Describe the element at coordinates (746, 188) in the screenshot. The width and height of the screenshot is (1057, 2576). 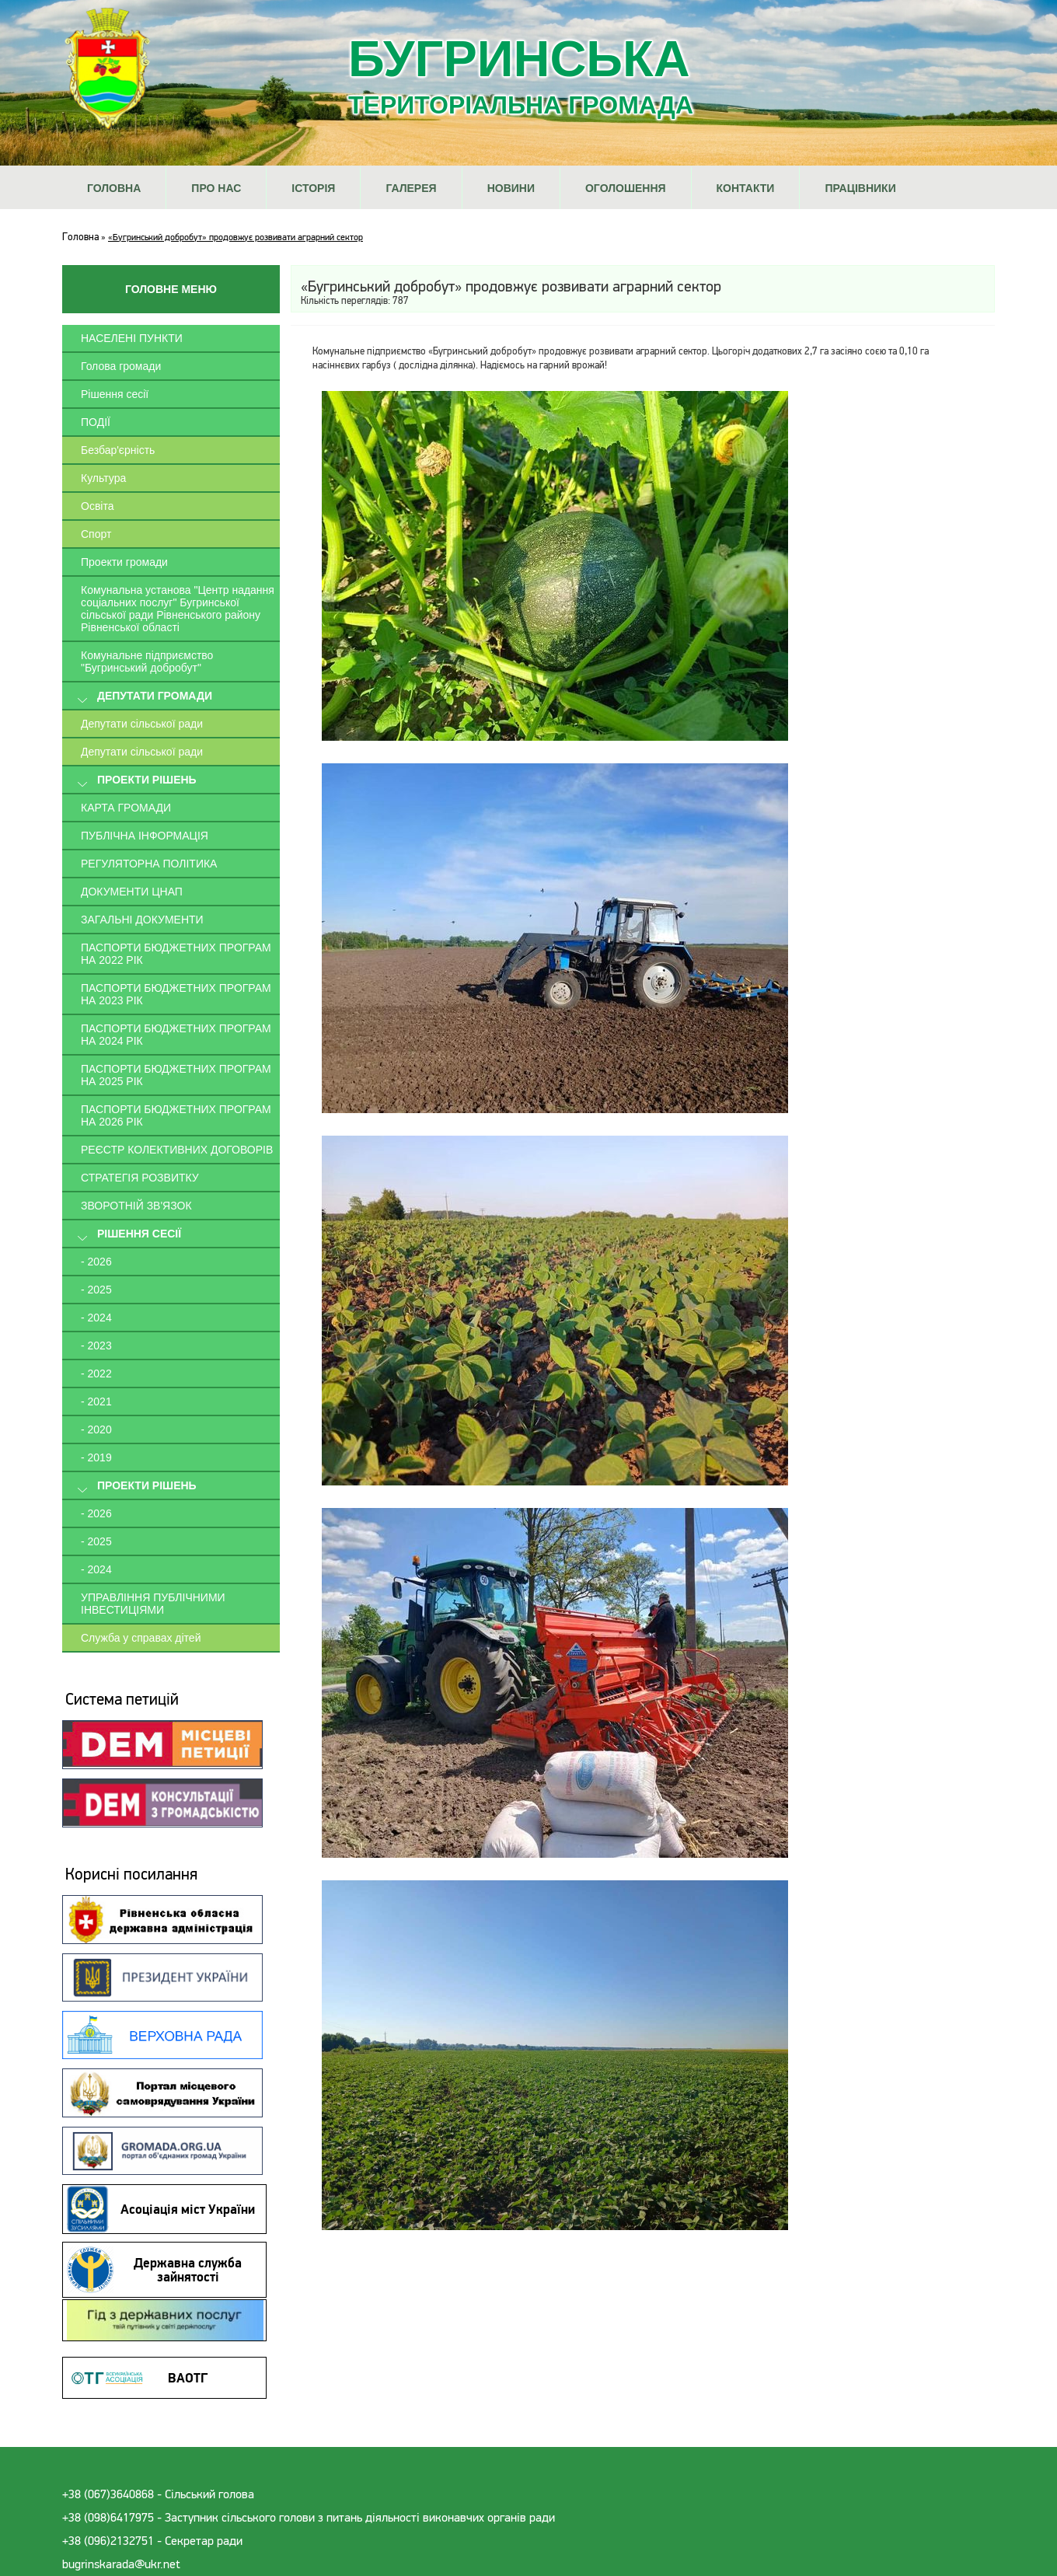
I see `Контакти` at that location.